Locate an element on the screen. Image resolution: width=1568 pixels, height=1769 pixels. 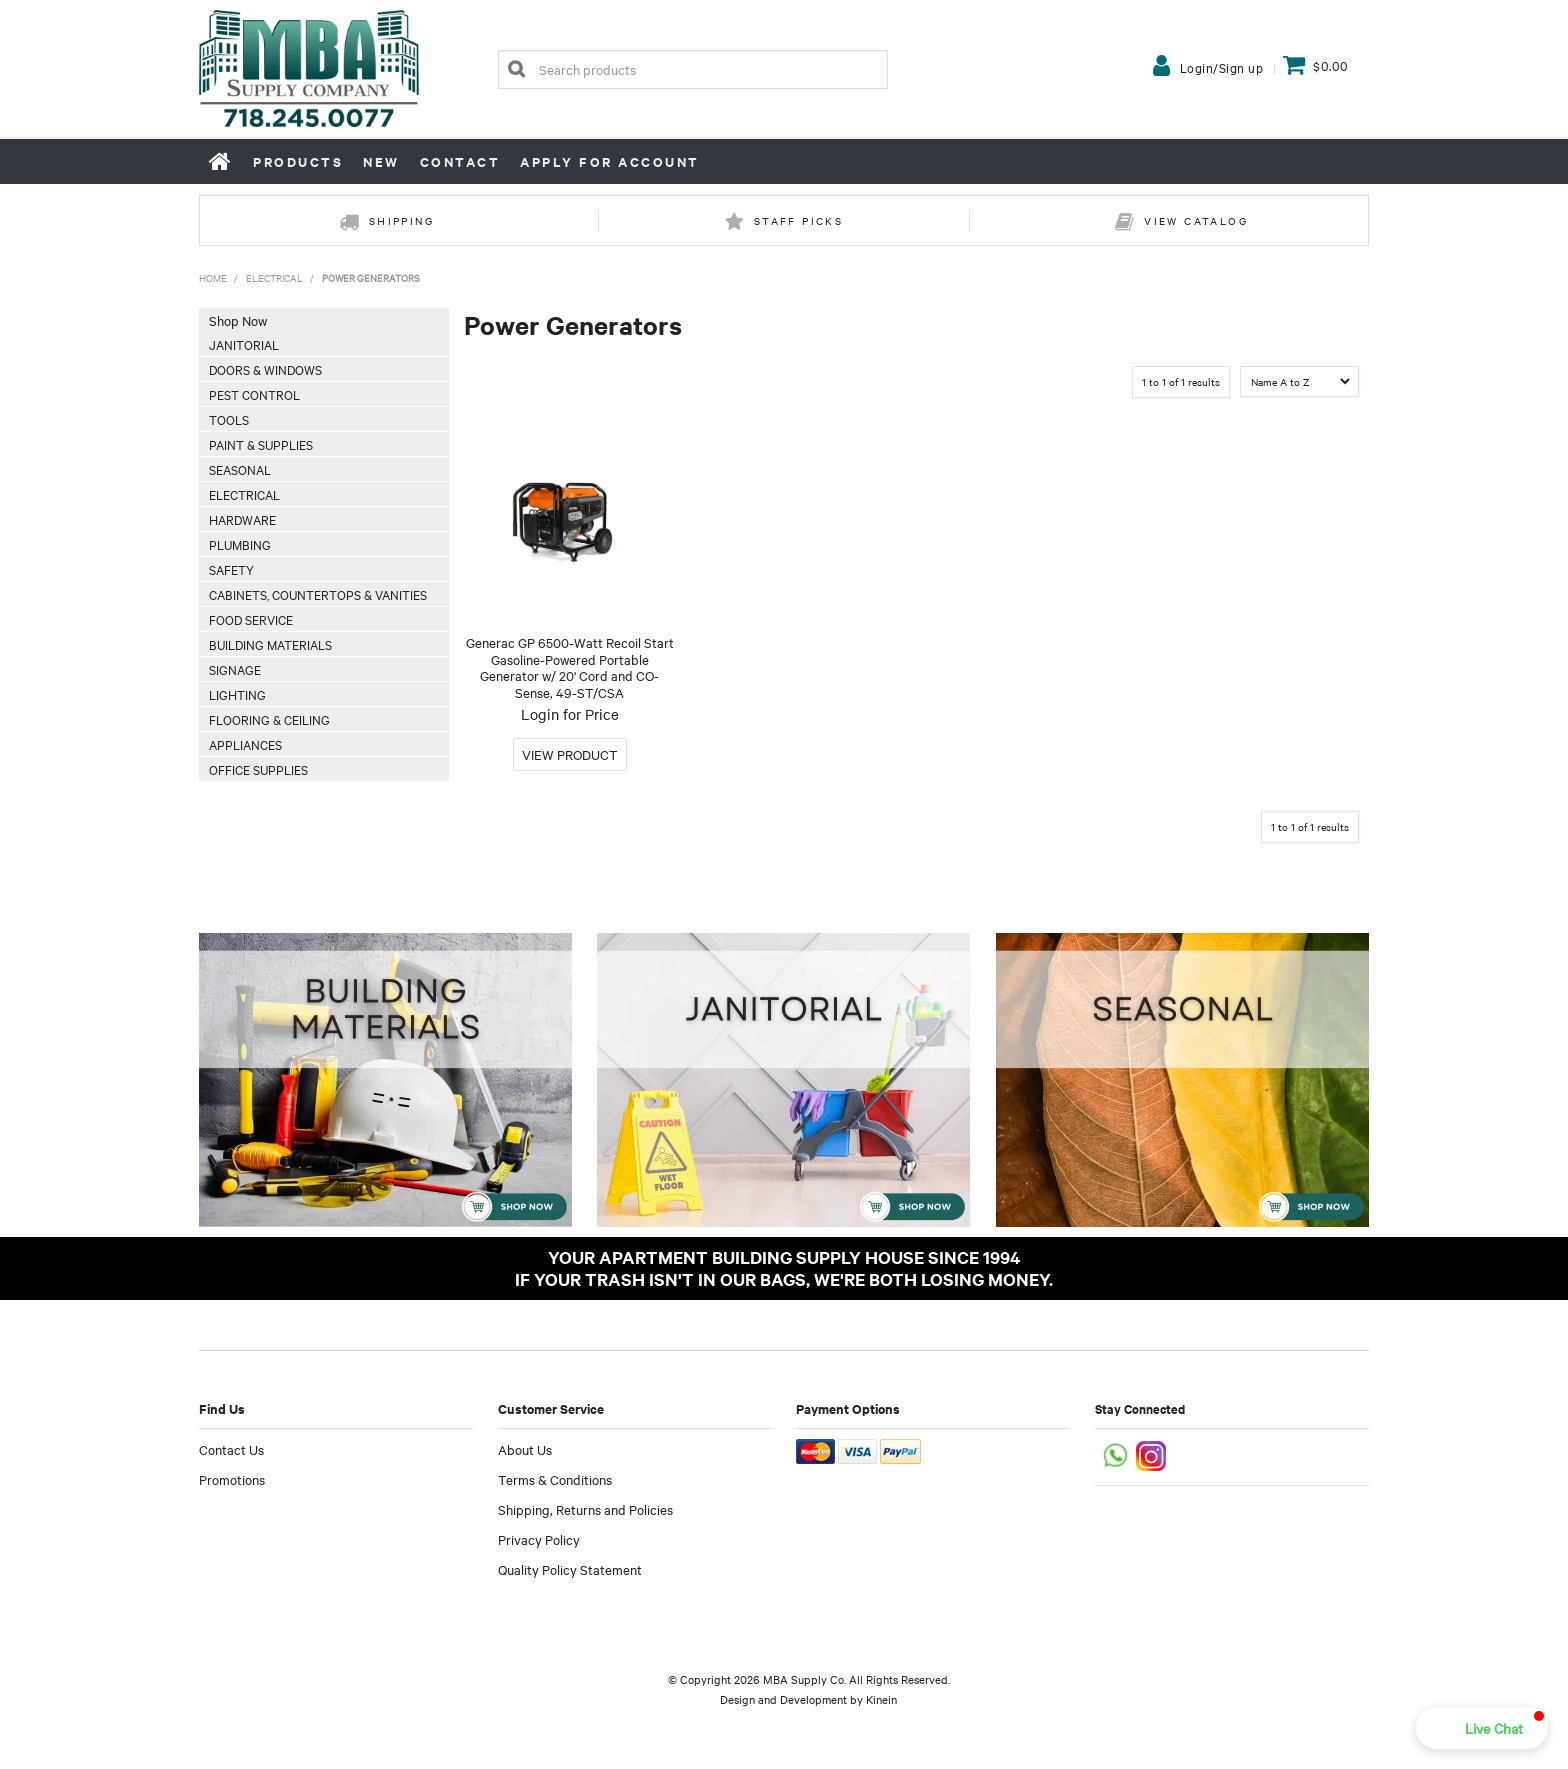
Contact Us is located at coordinates (231, 1449).